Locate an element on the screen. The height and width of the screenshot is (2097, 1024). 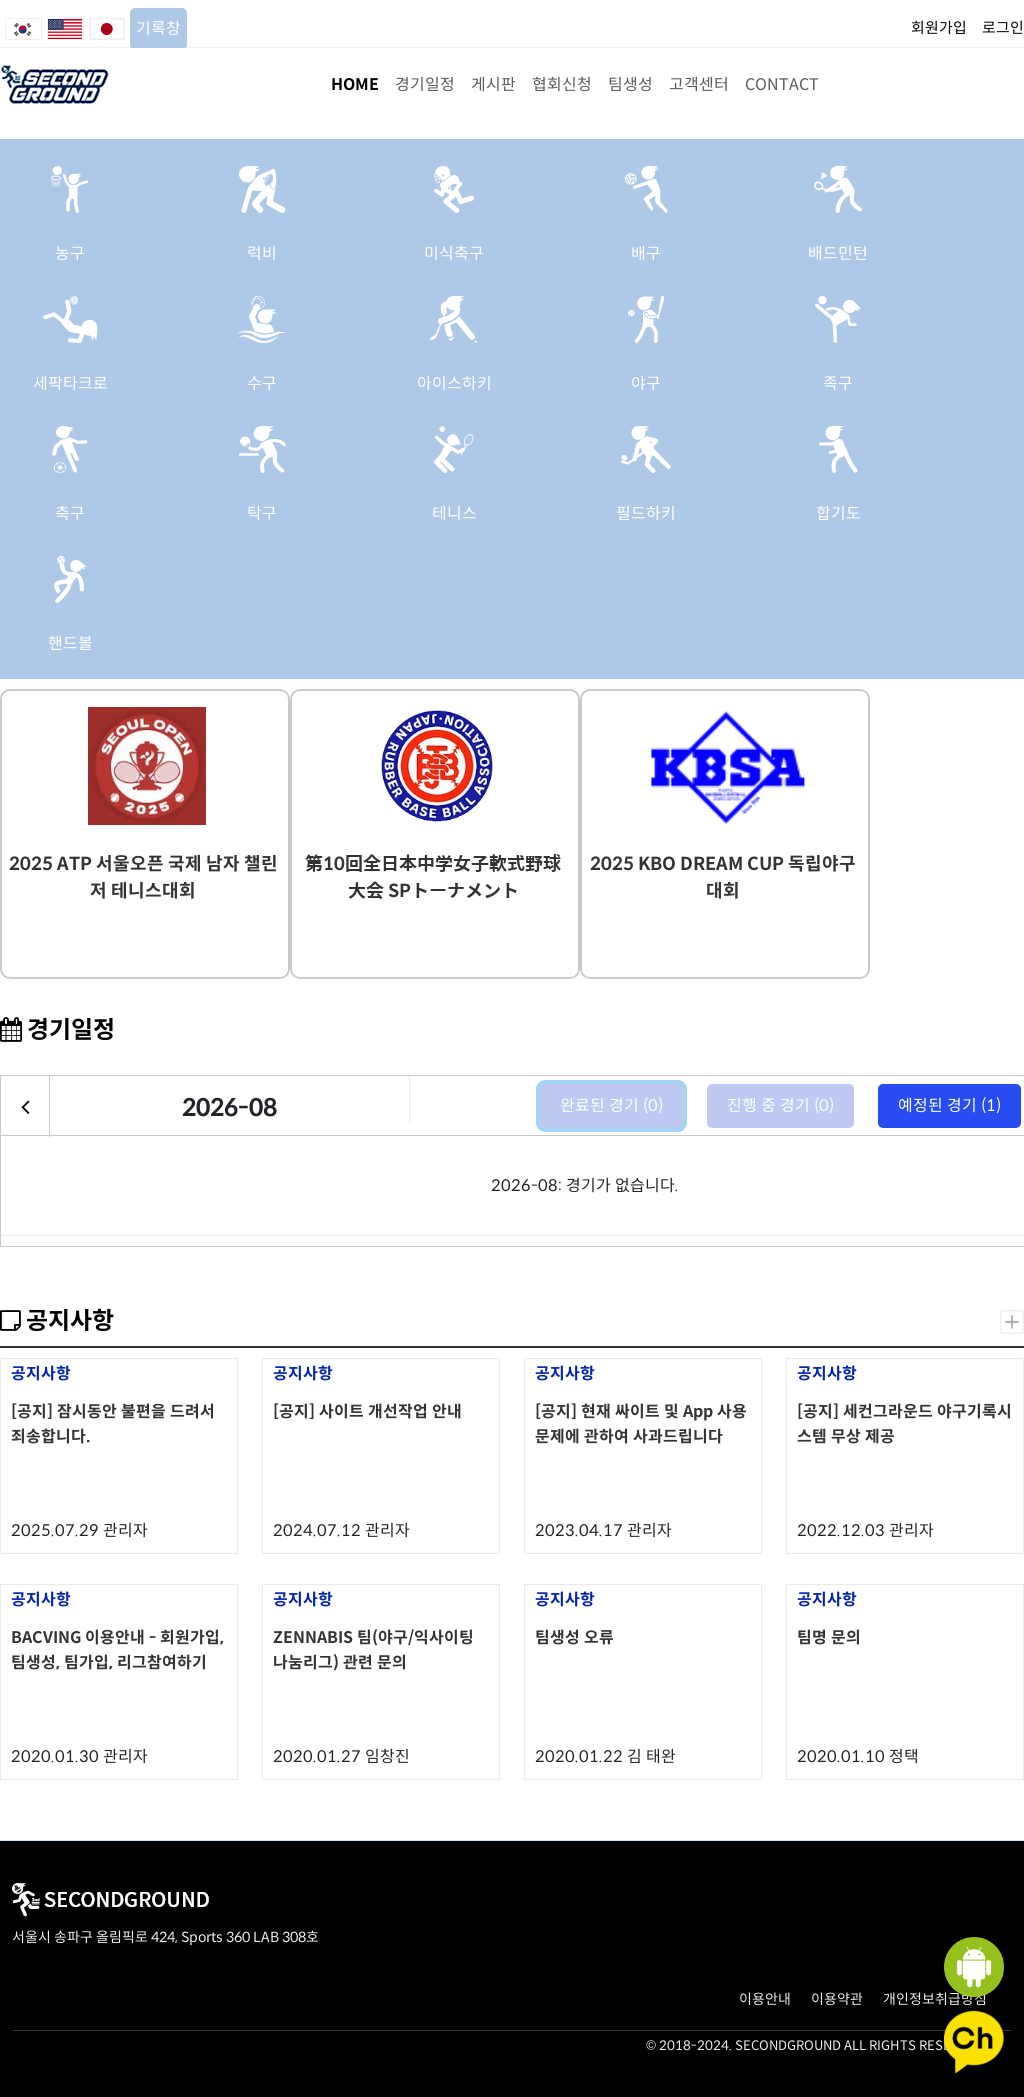
HOME is located at coordinates (355, 84).